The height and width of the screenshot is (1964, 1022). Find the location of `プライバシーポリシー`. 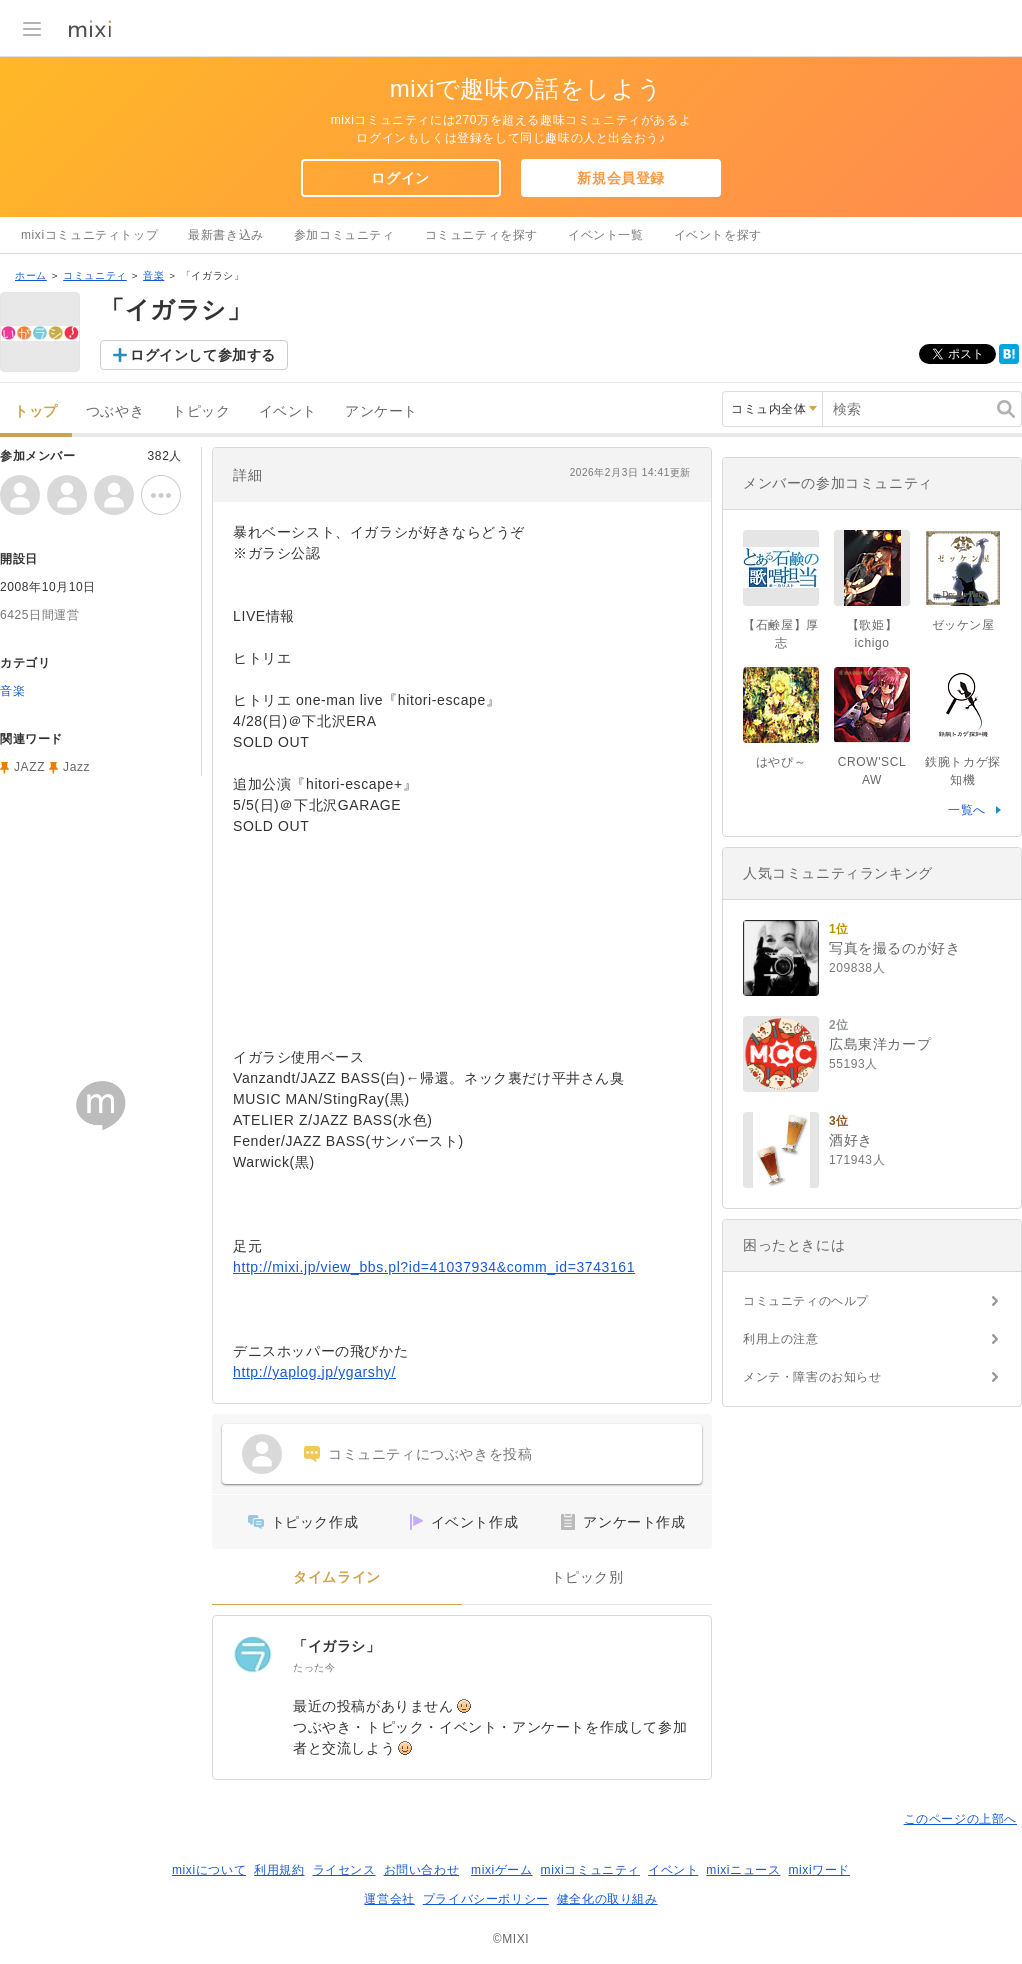

プライバシーポリシー is located at coordinates (486, 1899).